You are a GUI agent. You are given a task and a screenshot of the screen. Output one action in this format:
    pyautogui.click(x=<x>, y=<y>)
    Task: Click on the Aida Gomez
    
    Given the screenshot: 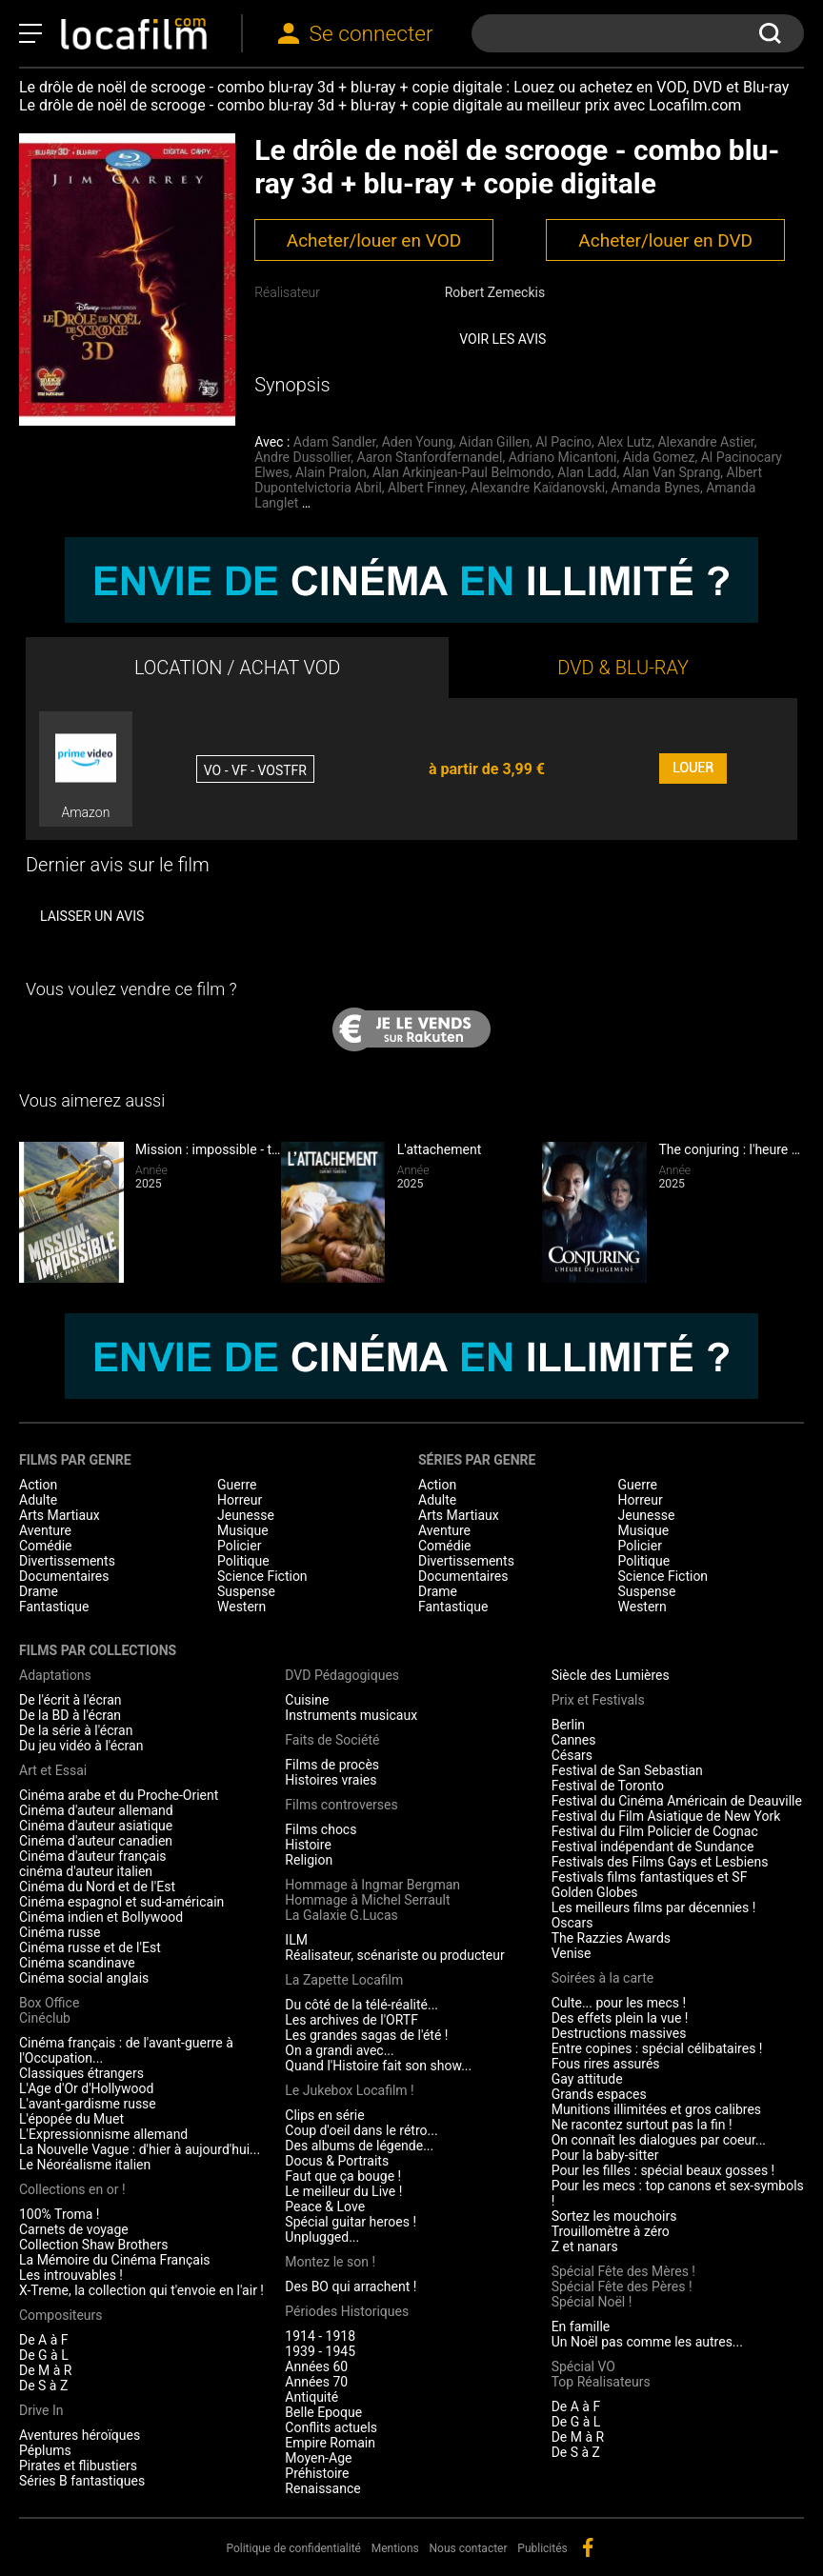 What is the action you would take?
    pyautogui.click(x=659, y=457)
    